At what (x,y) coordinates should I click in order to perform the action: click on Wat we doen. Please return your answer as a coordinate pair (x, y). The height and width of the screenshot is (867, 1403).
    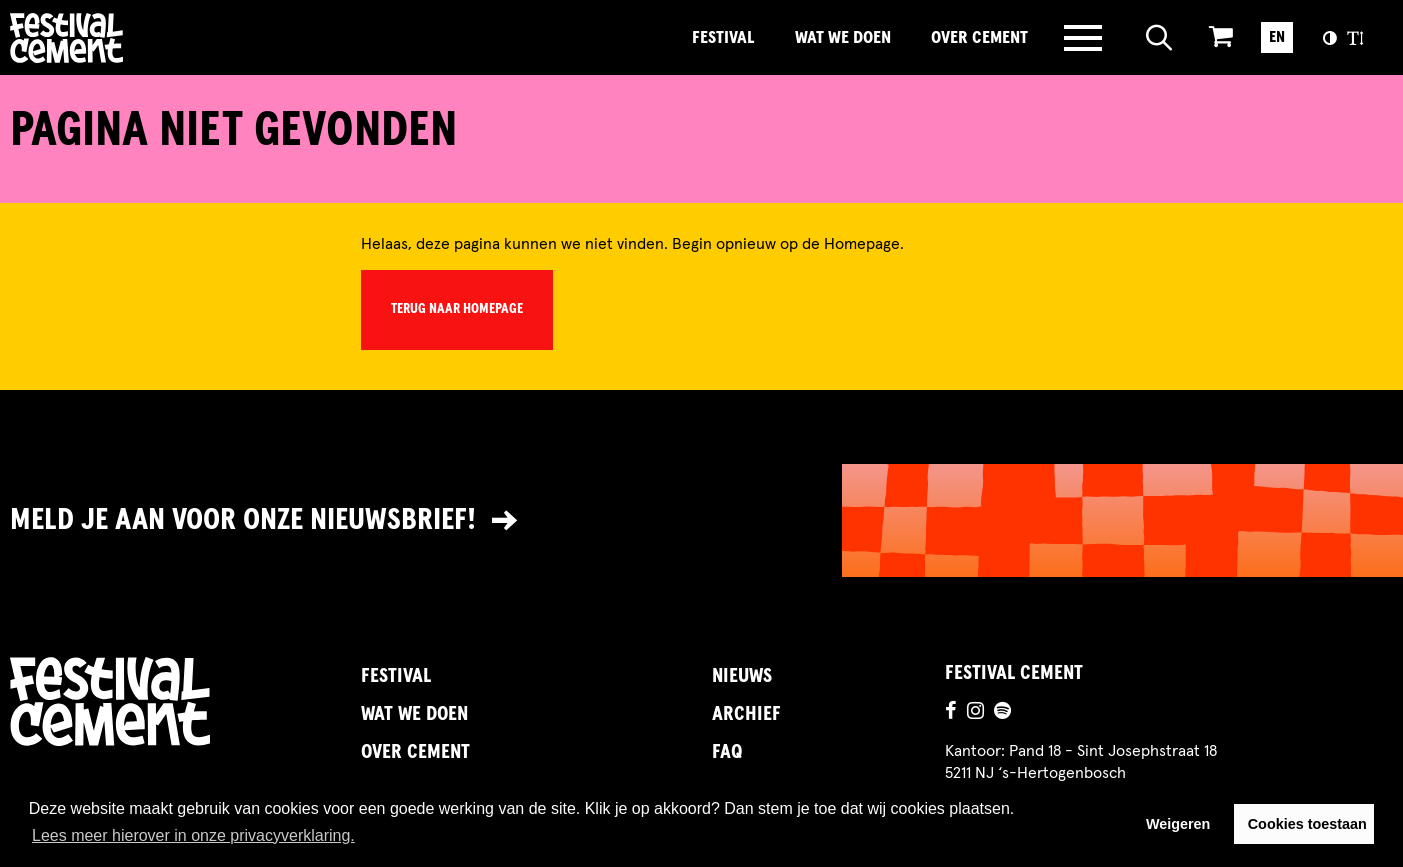
    Looking at the image, I should click on (843, 38).